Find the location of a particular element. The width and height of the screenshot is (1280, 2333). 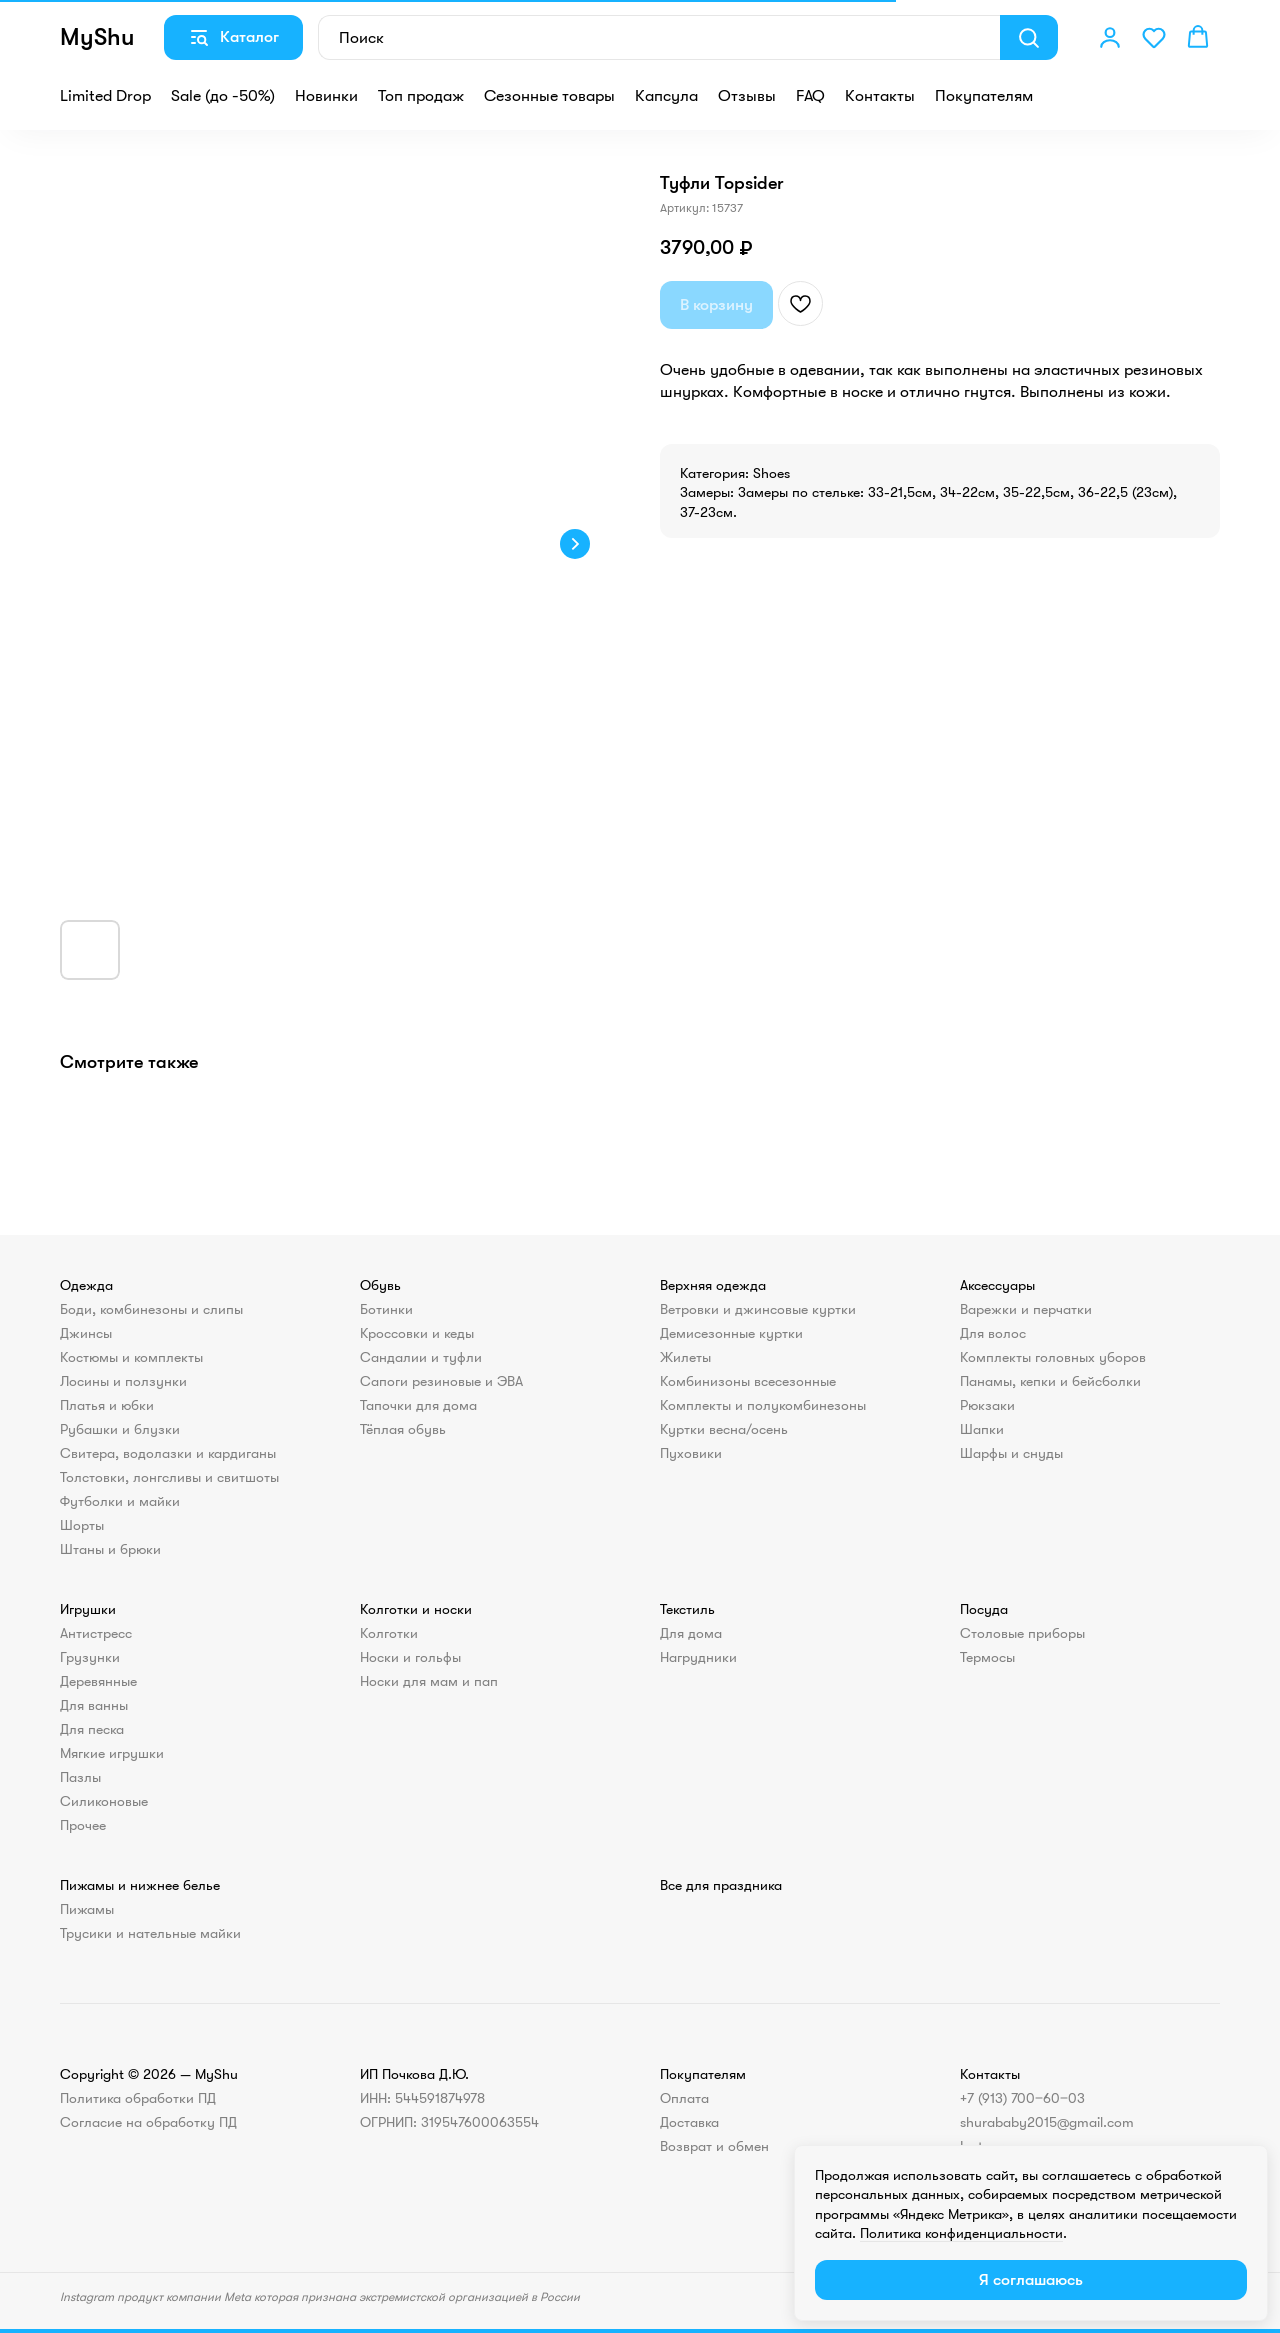

Шарфы и снуды is located at coordinates (1011, 1453).